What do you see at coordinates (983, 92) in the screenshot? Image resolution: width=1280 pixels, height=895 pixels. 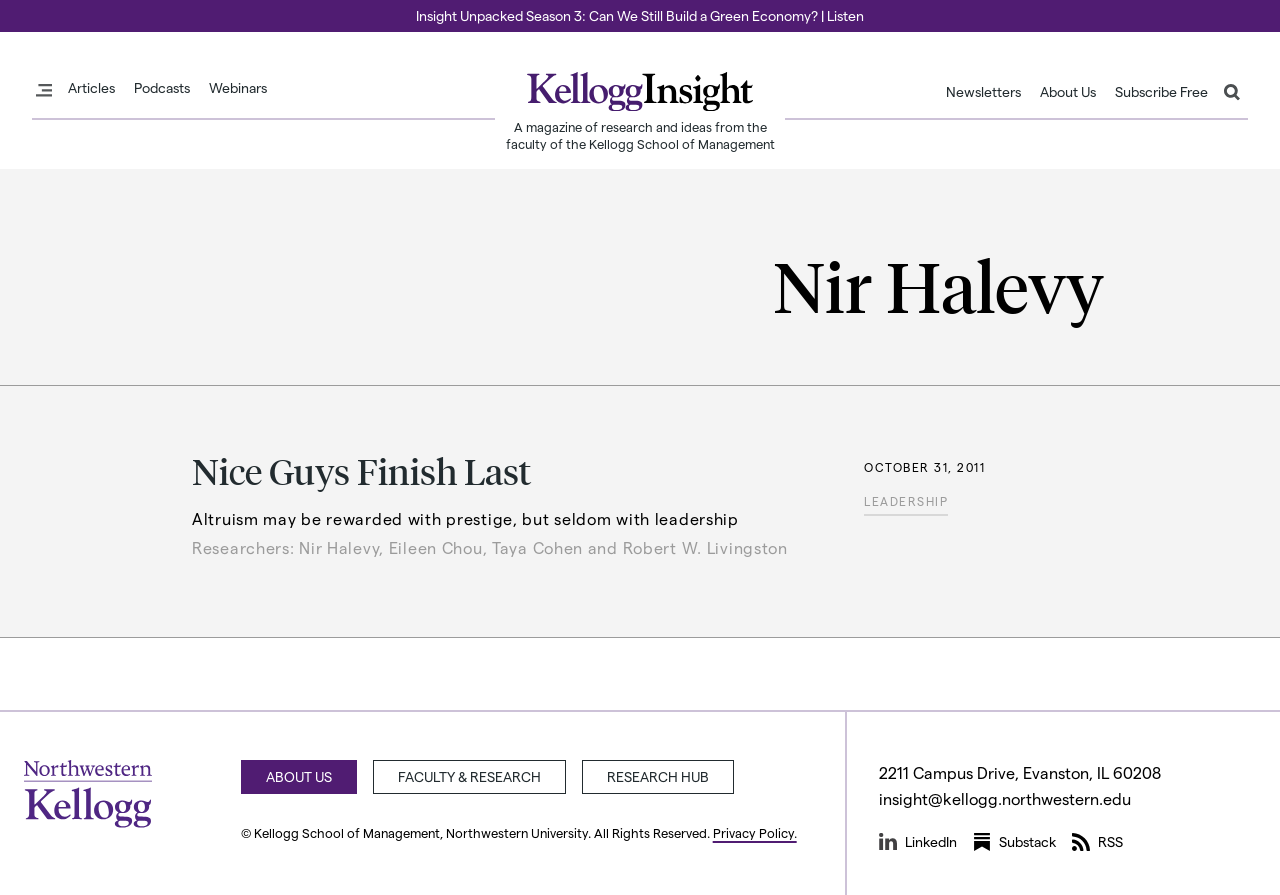 I see `Newsletters` at bounding box center [983, 92].